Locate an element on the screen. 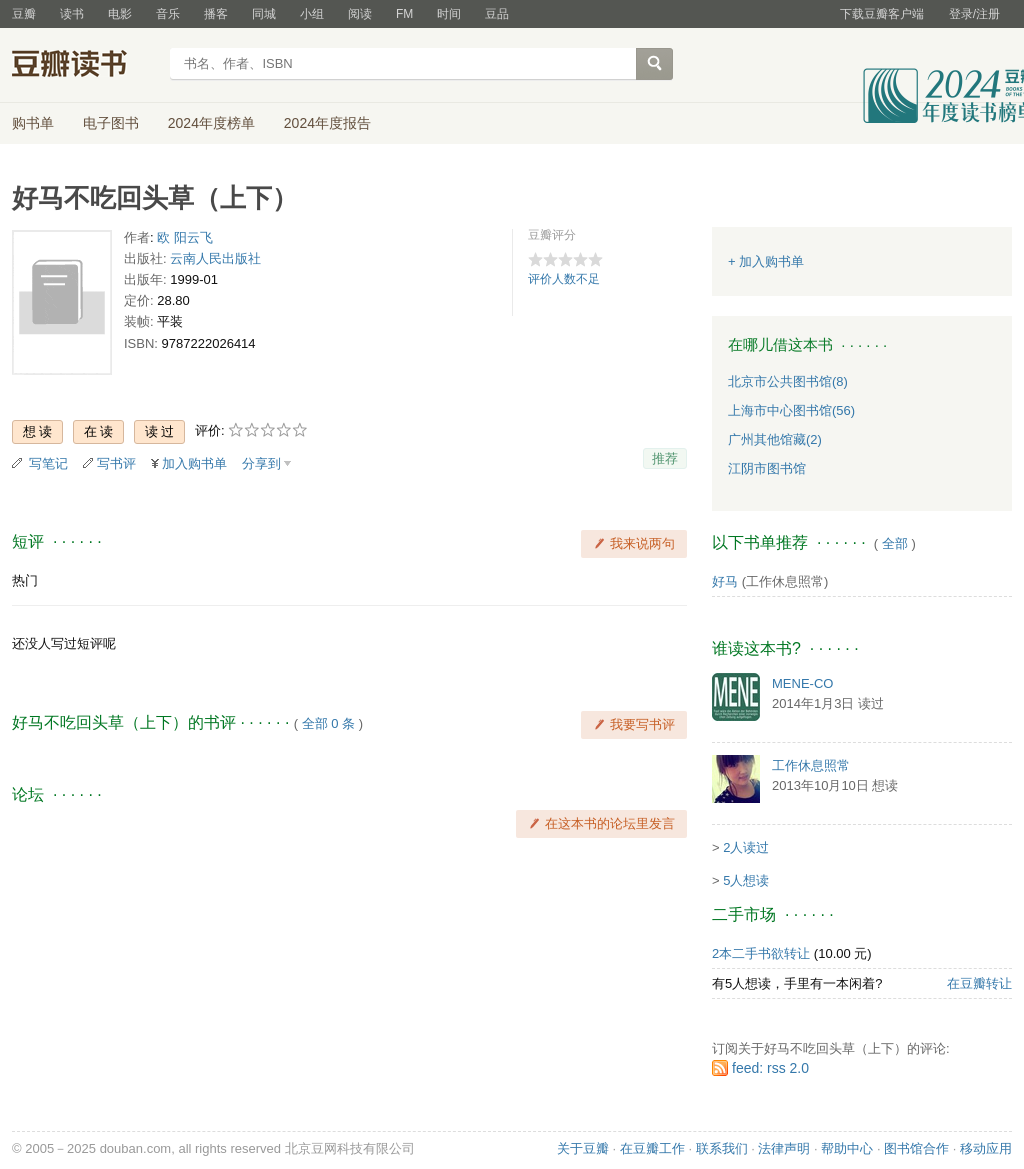 Image resolution: width=1024 pixels, height=1169 pixels. 豆瓣 is located at coordinates (24, 14).